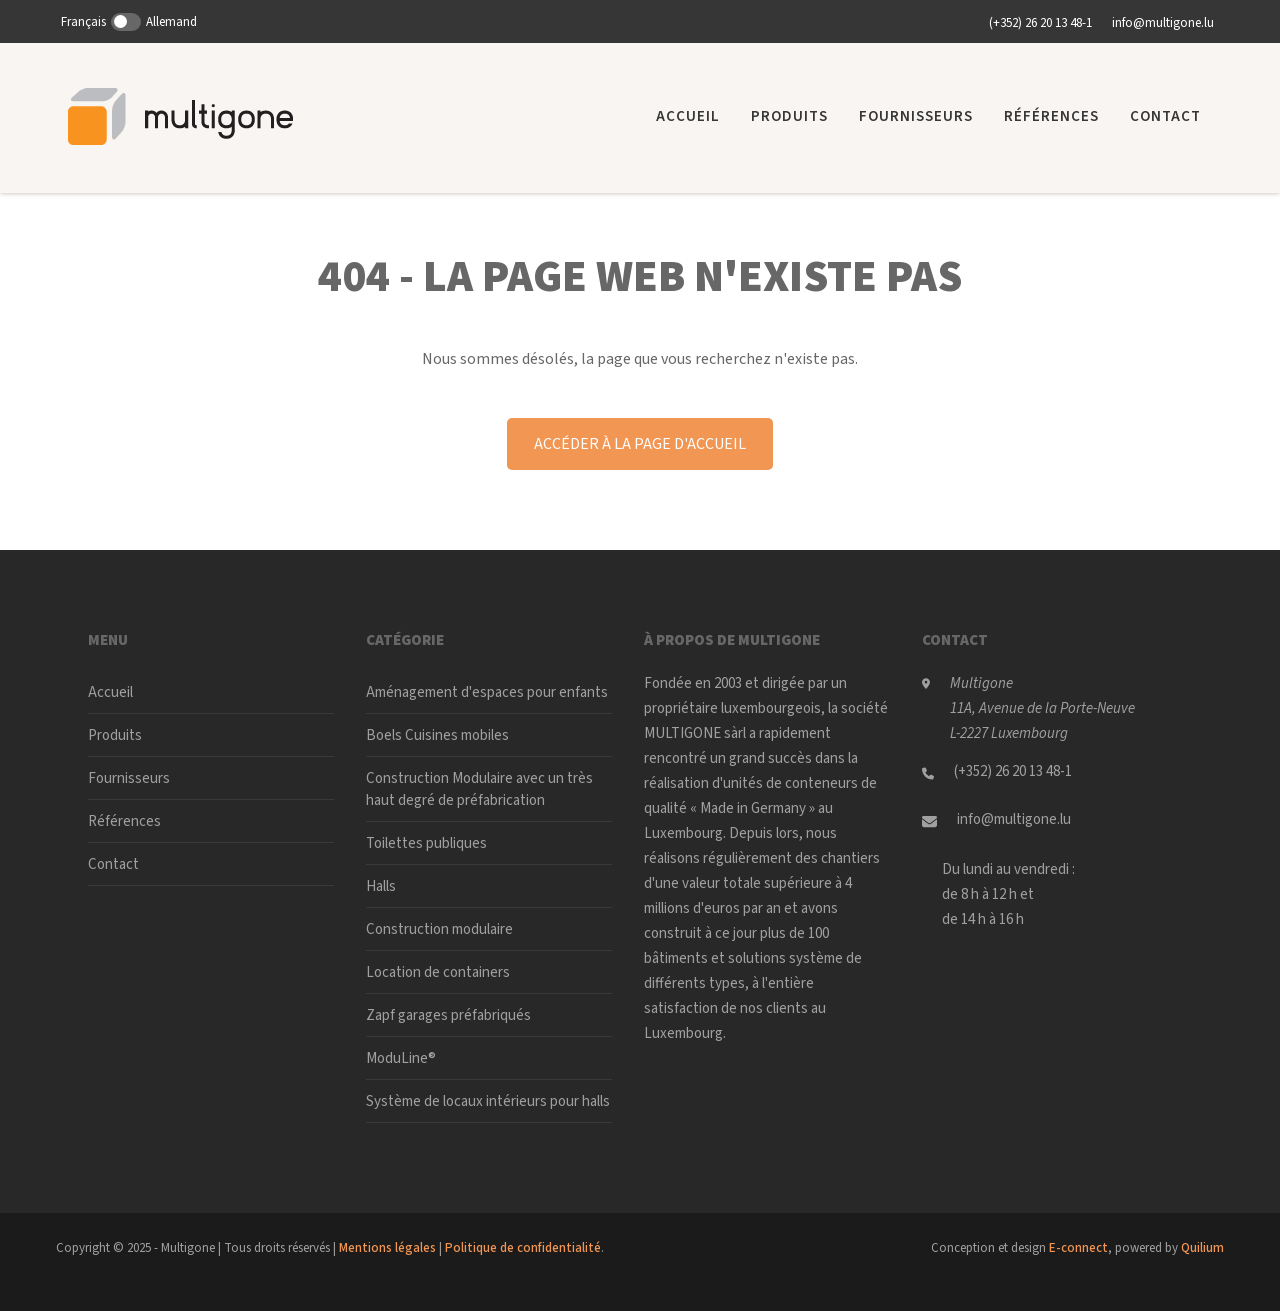 The width and height of the screenshot is (1280, 1311). What do you see at coordinates (1202, 1248) in the screenshot?
I see `Quilium` at bounding box center [1202, 1248].